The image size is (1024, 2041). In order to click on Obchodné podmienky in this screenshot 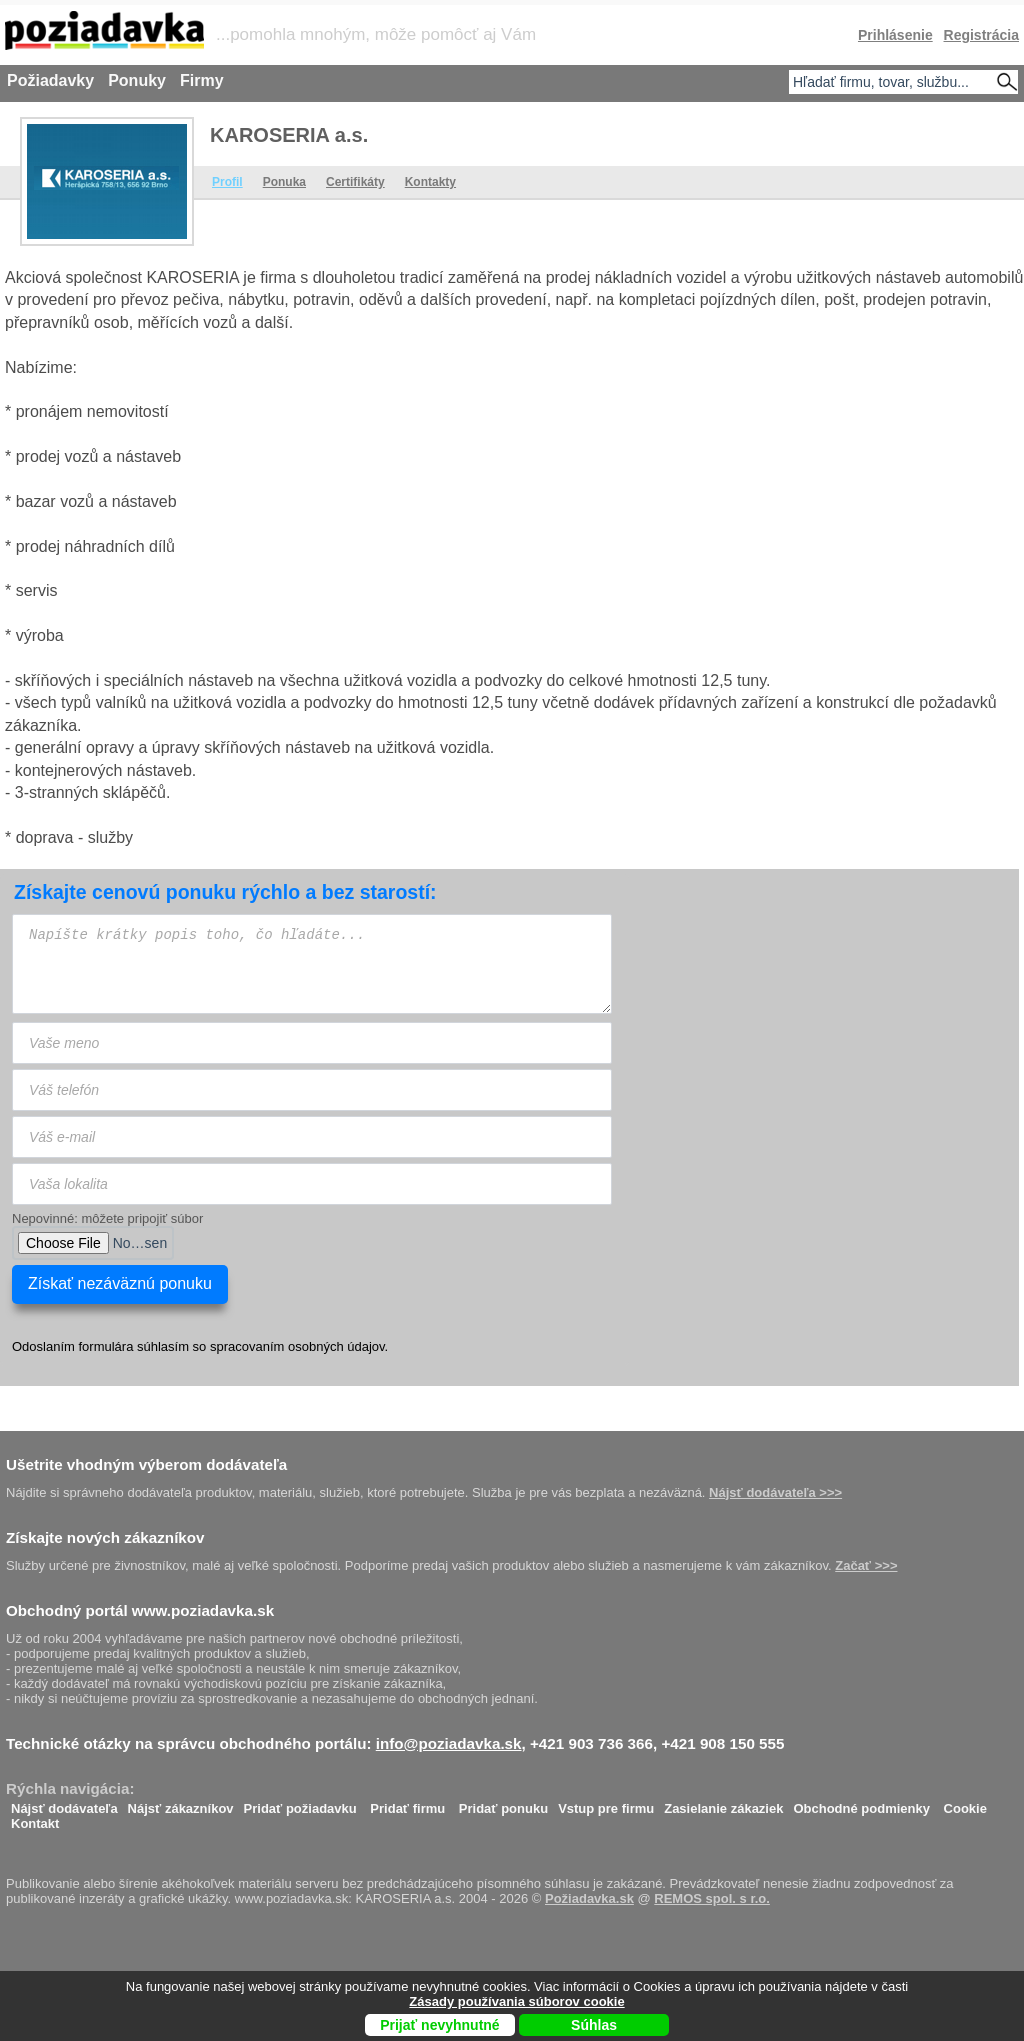, I will do `click(861, 1803)`.